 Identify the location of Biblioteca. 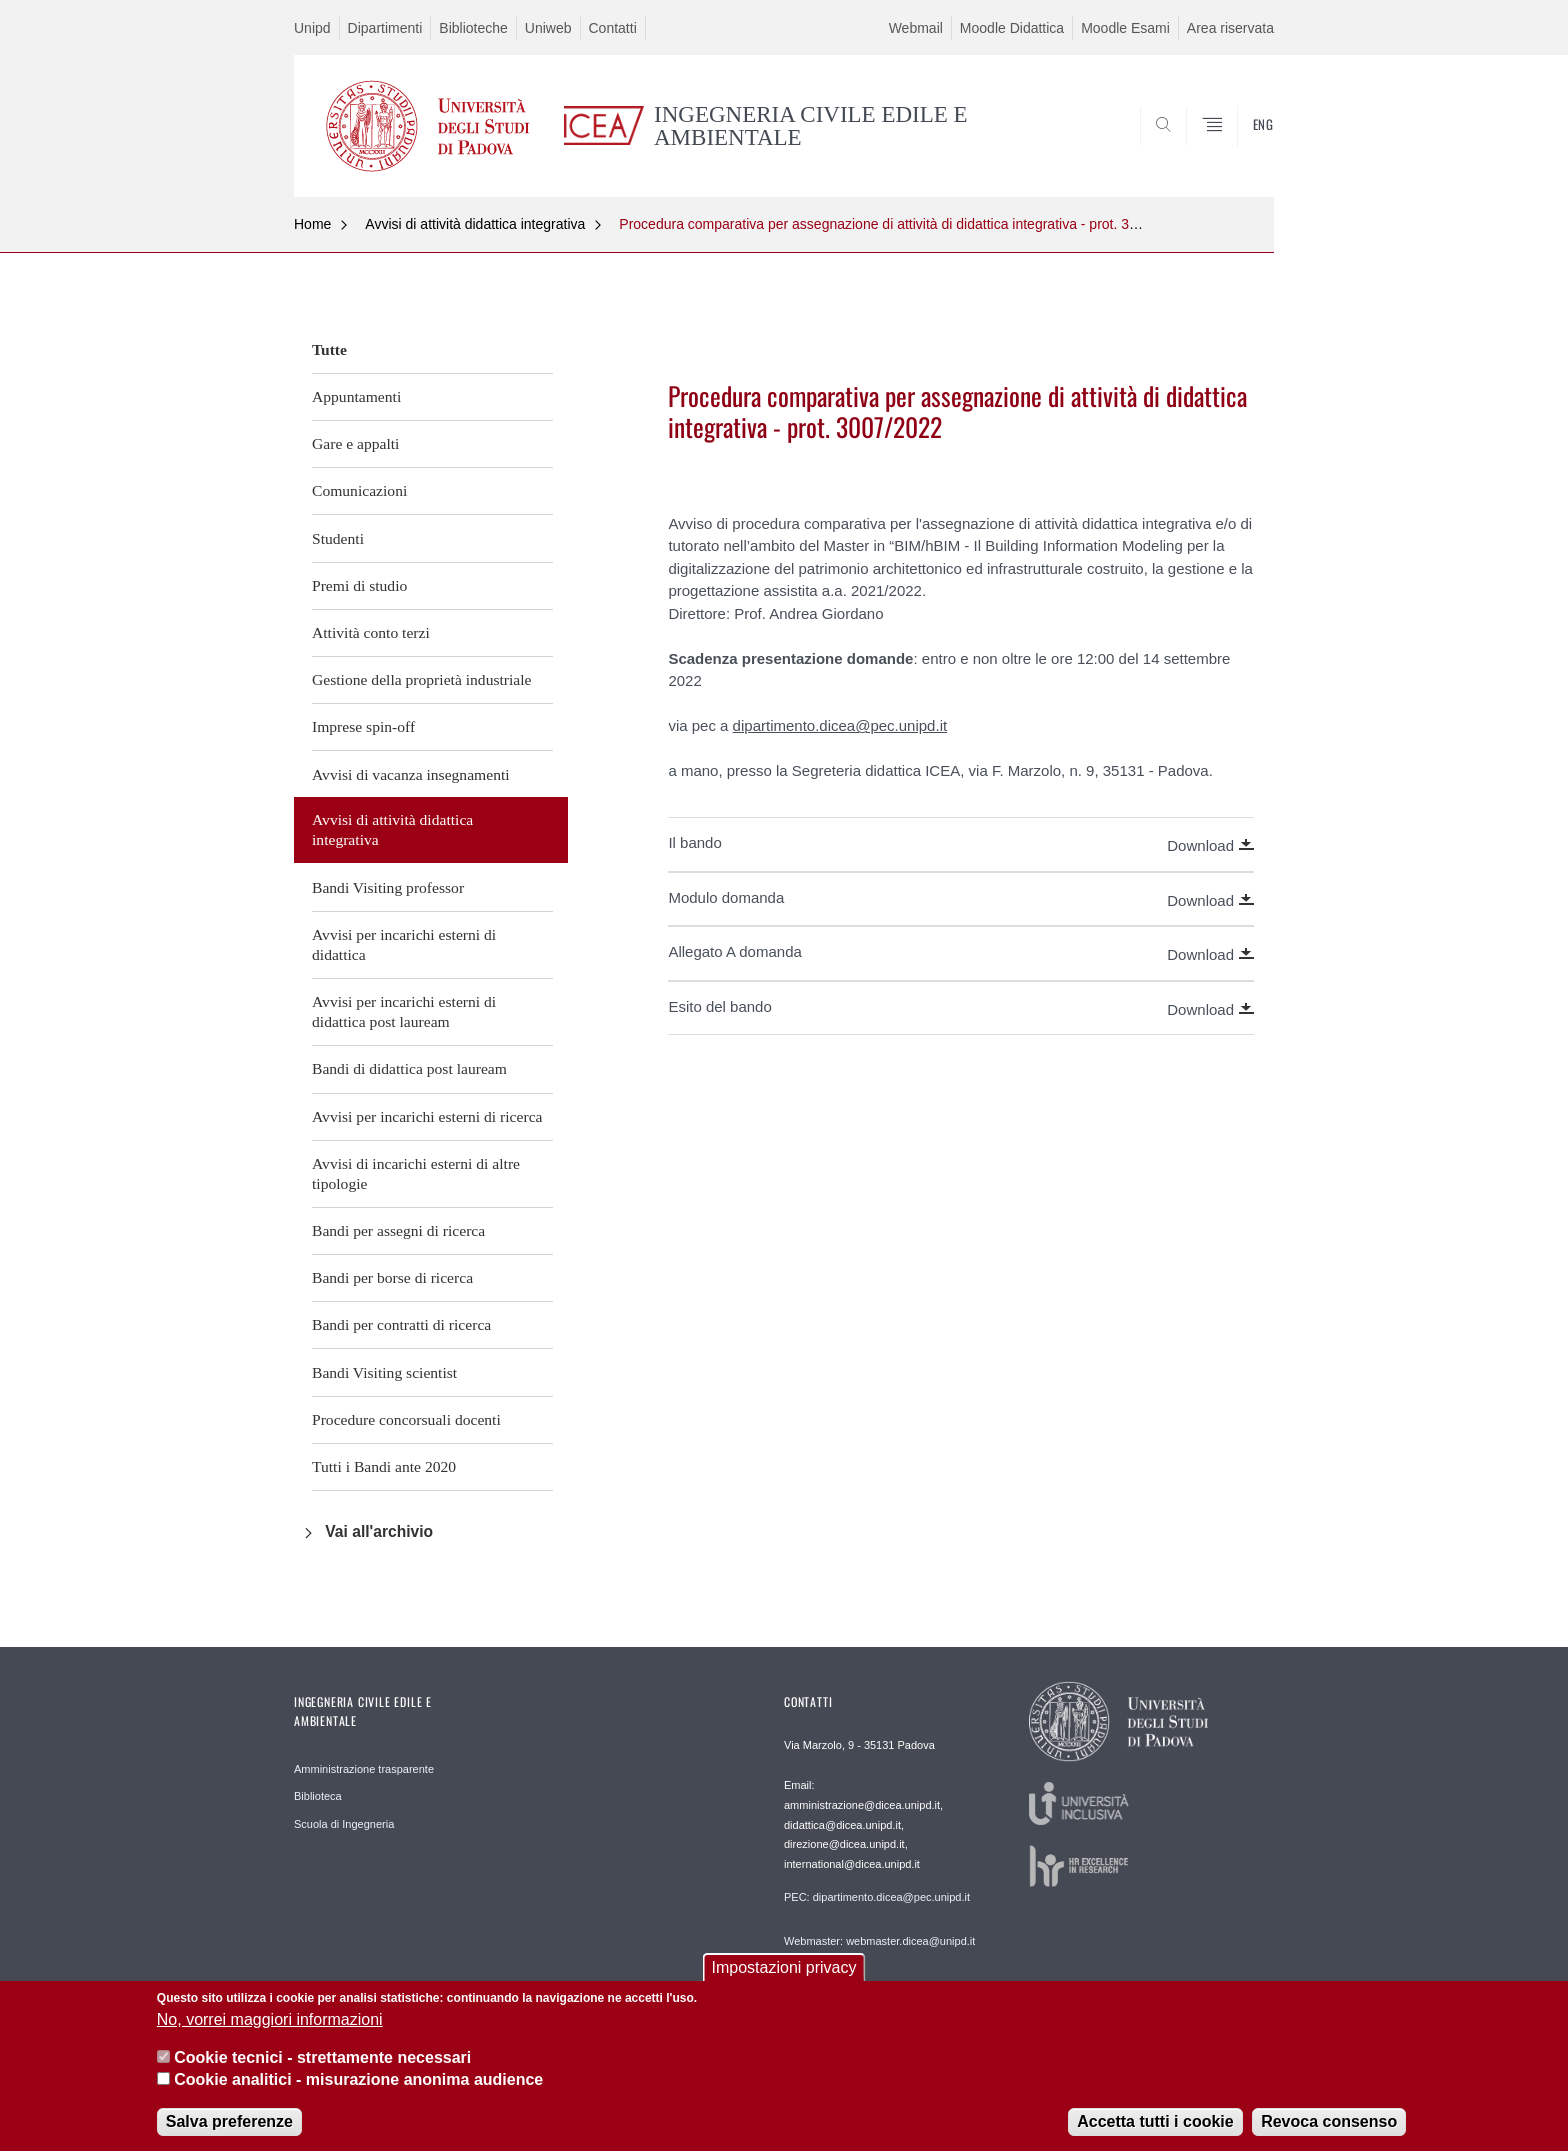
(318, 1796).